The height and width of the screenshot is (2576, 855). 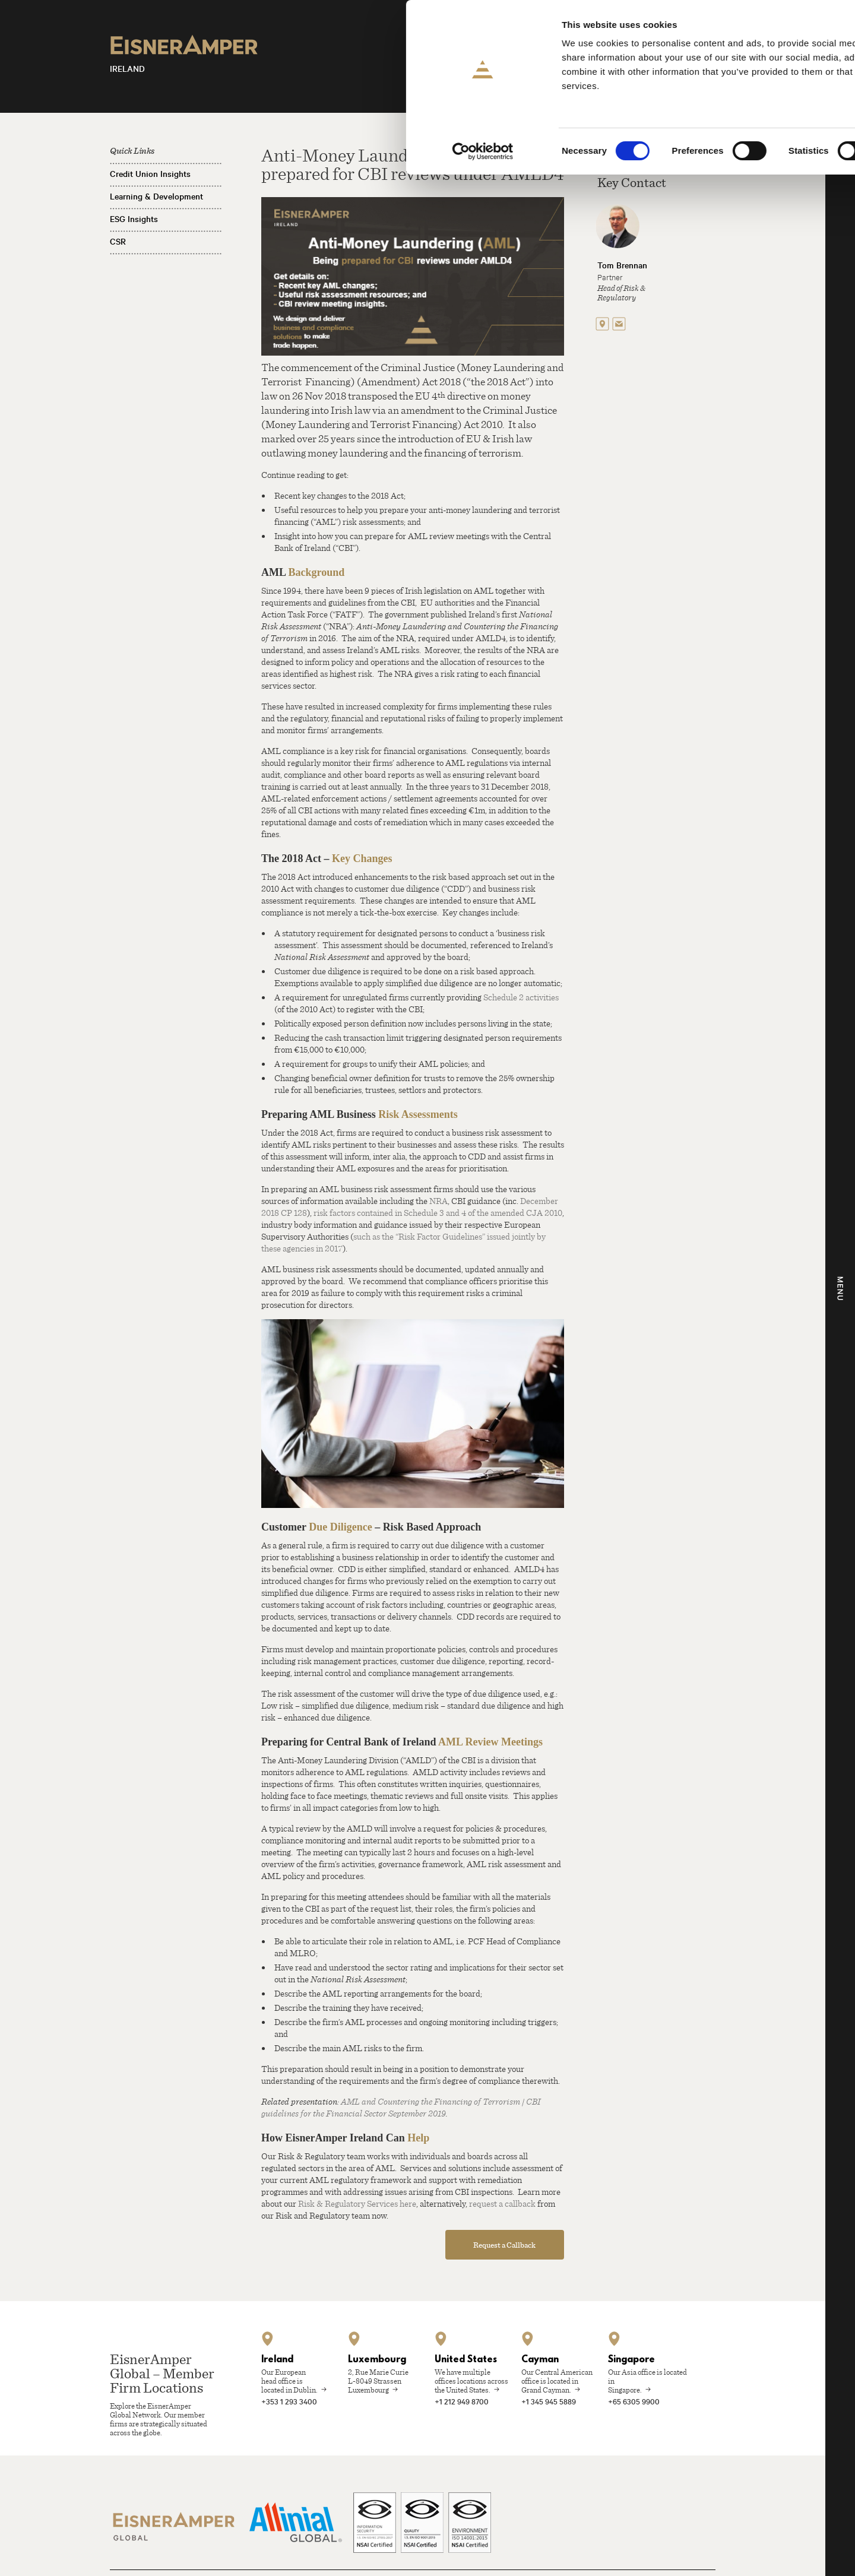 What do you see at coordinates (156, 196) in the screenshot?
I see `Learning & Development` at bounding box center [156, 196].